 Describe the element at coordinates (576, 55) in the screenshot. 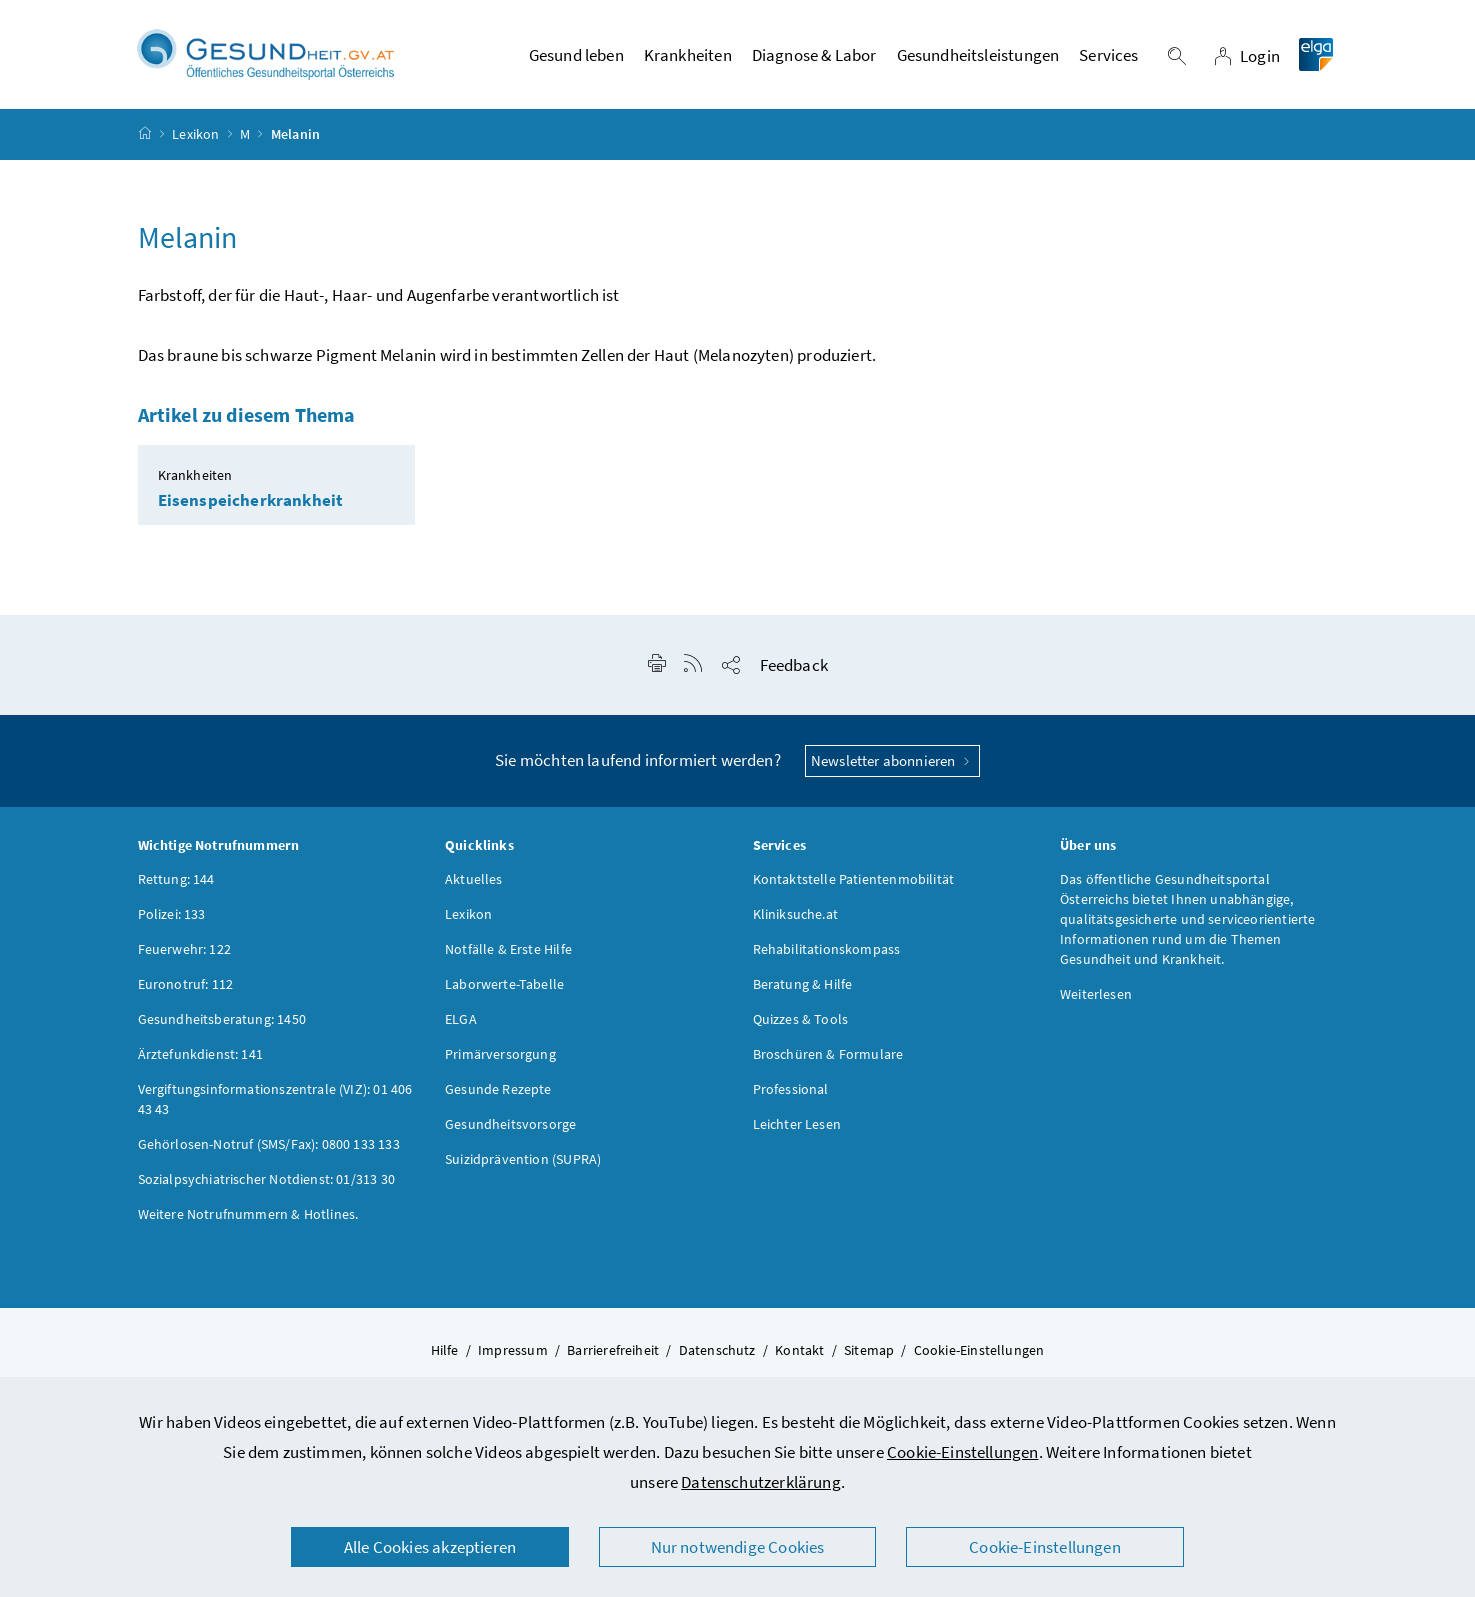

I see `Gesund leben [button]` at that location.